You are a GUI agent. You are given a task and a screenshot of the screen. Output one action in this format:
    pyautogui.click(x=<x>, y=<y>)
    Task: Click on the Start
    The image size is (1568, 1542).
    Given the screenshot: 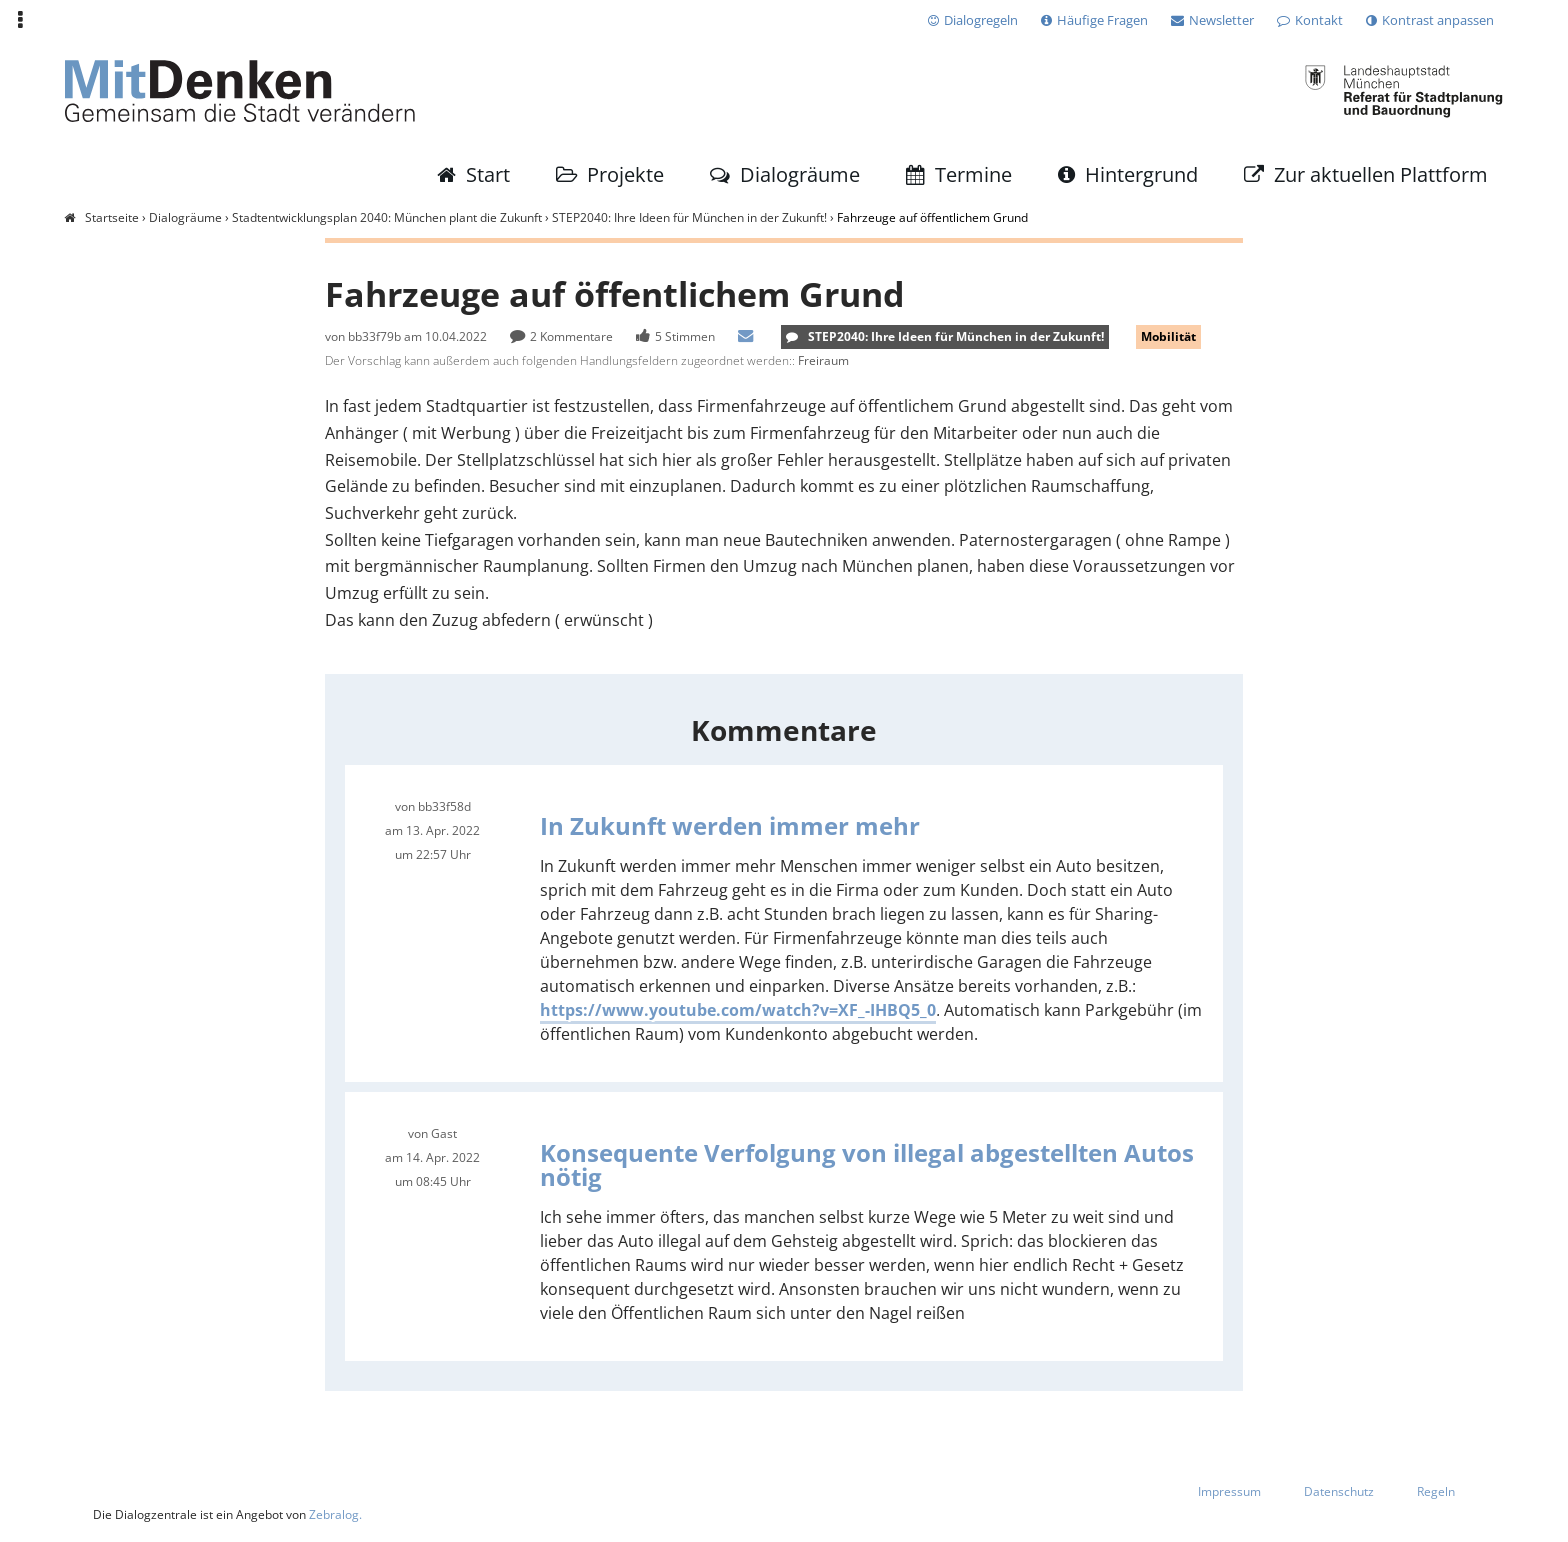 What is the action you would take?
    pyautogui.click(x=488, y=174)
    